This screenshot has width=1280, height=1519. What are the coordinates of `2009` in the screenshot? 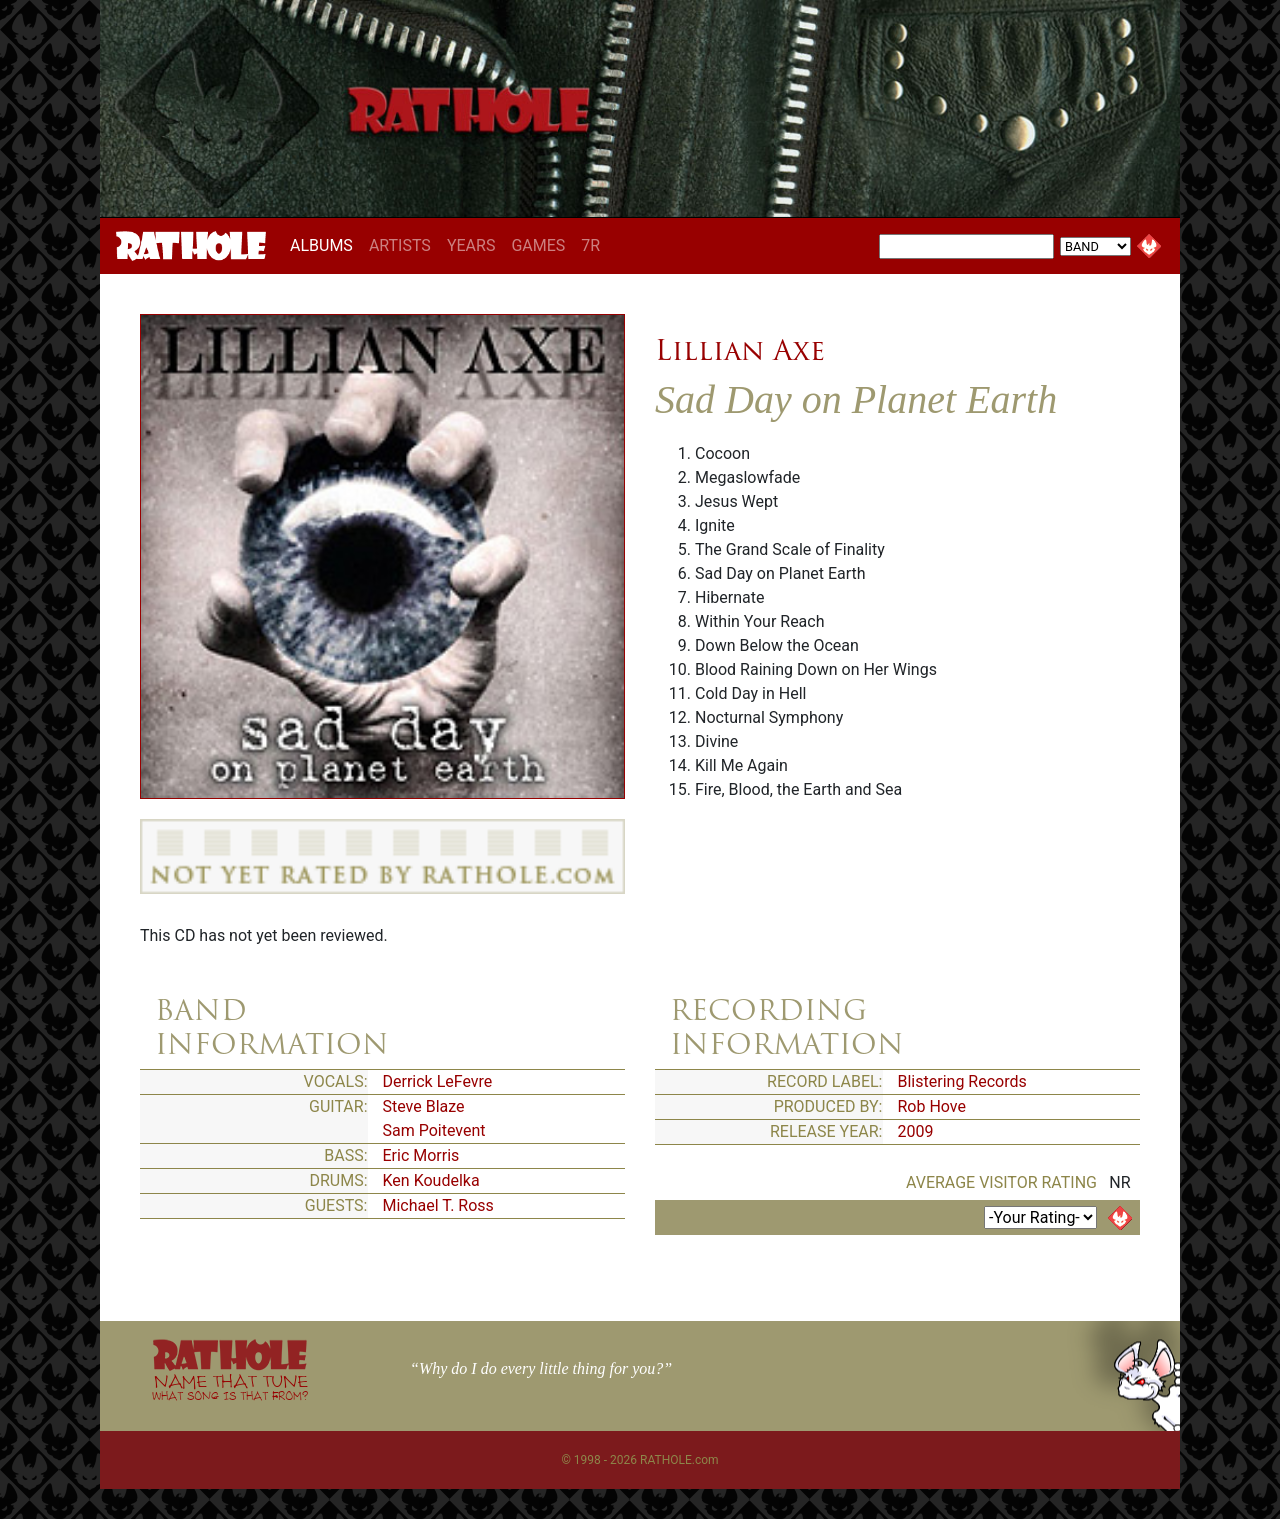 It's located at (916, 1131).